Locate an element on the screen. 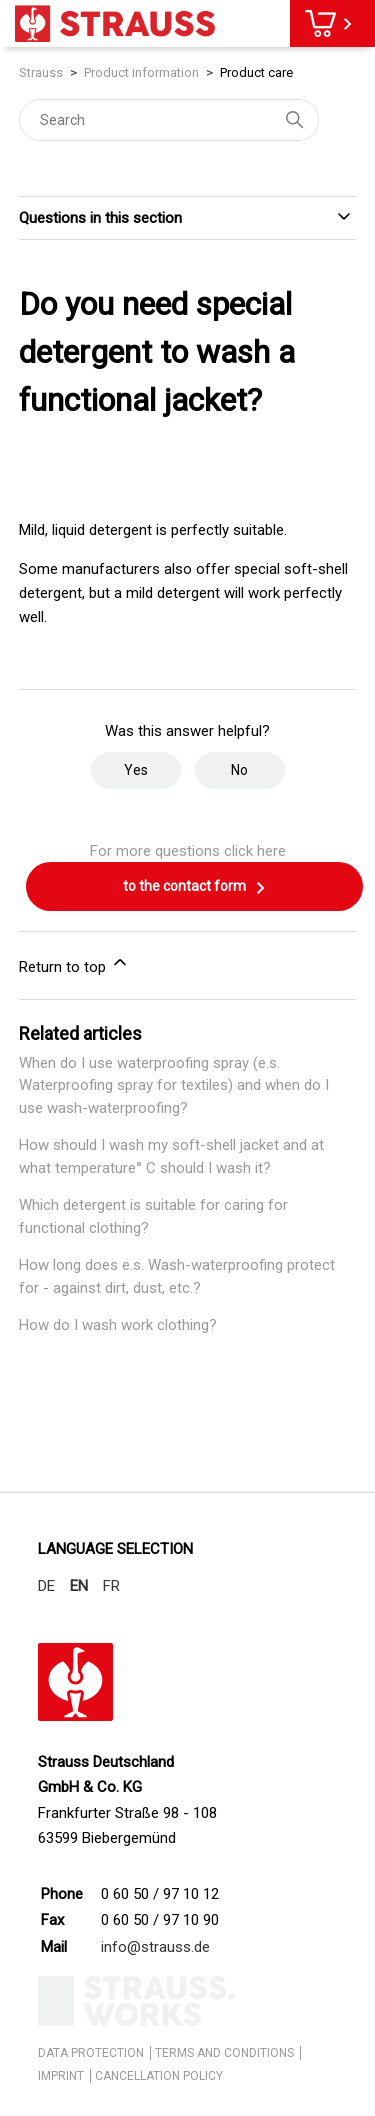 The image size is (375, 2116). DE is located at coordinates (46, 1586).